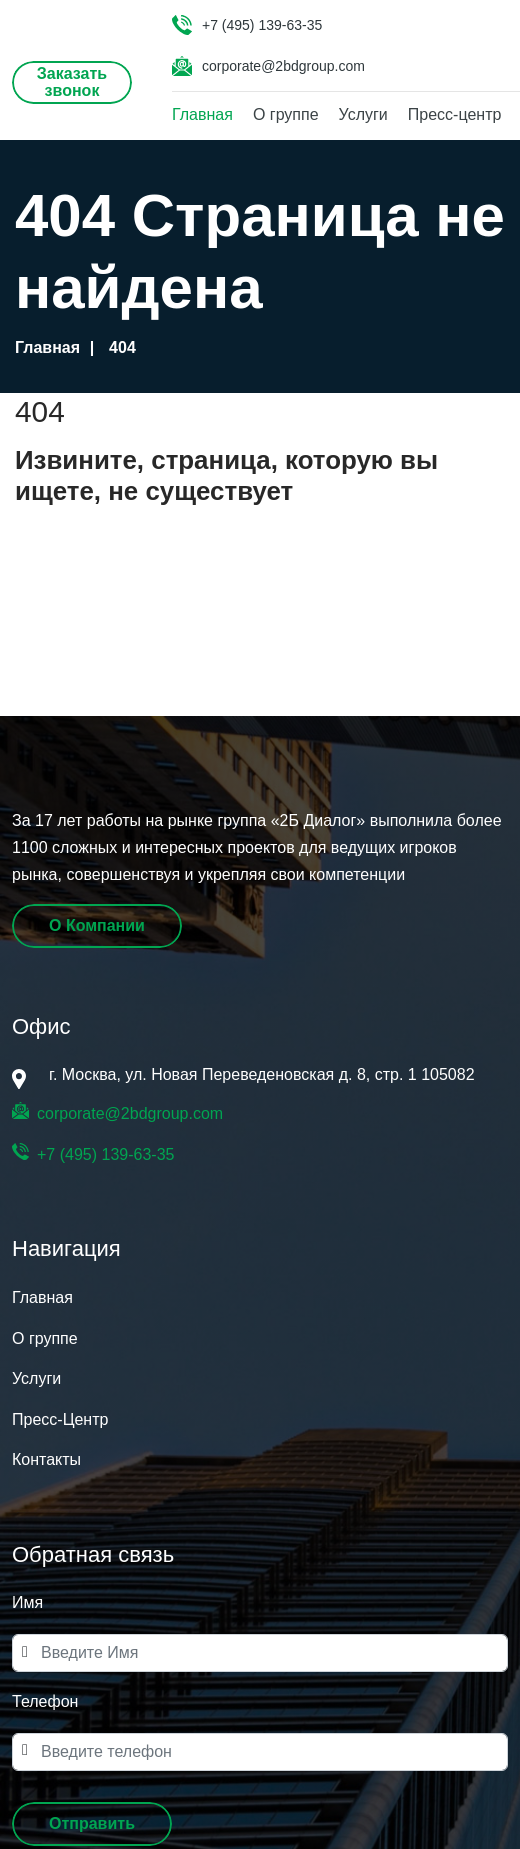 The image size is (520, 1849). I want to click on О группе, so click(286, 114).